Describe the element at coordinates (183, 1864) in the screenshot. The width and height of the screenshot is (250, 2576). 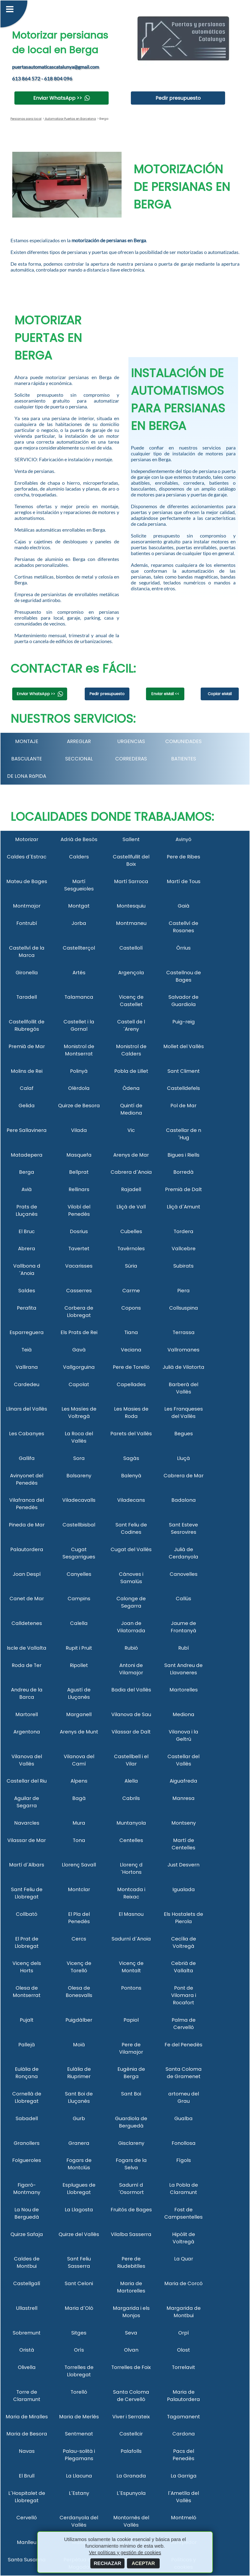
I see `Just Desvern` at that location.